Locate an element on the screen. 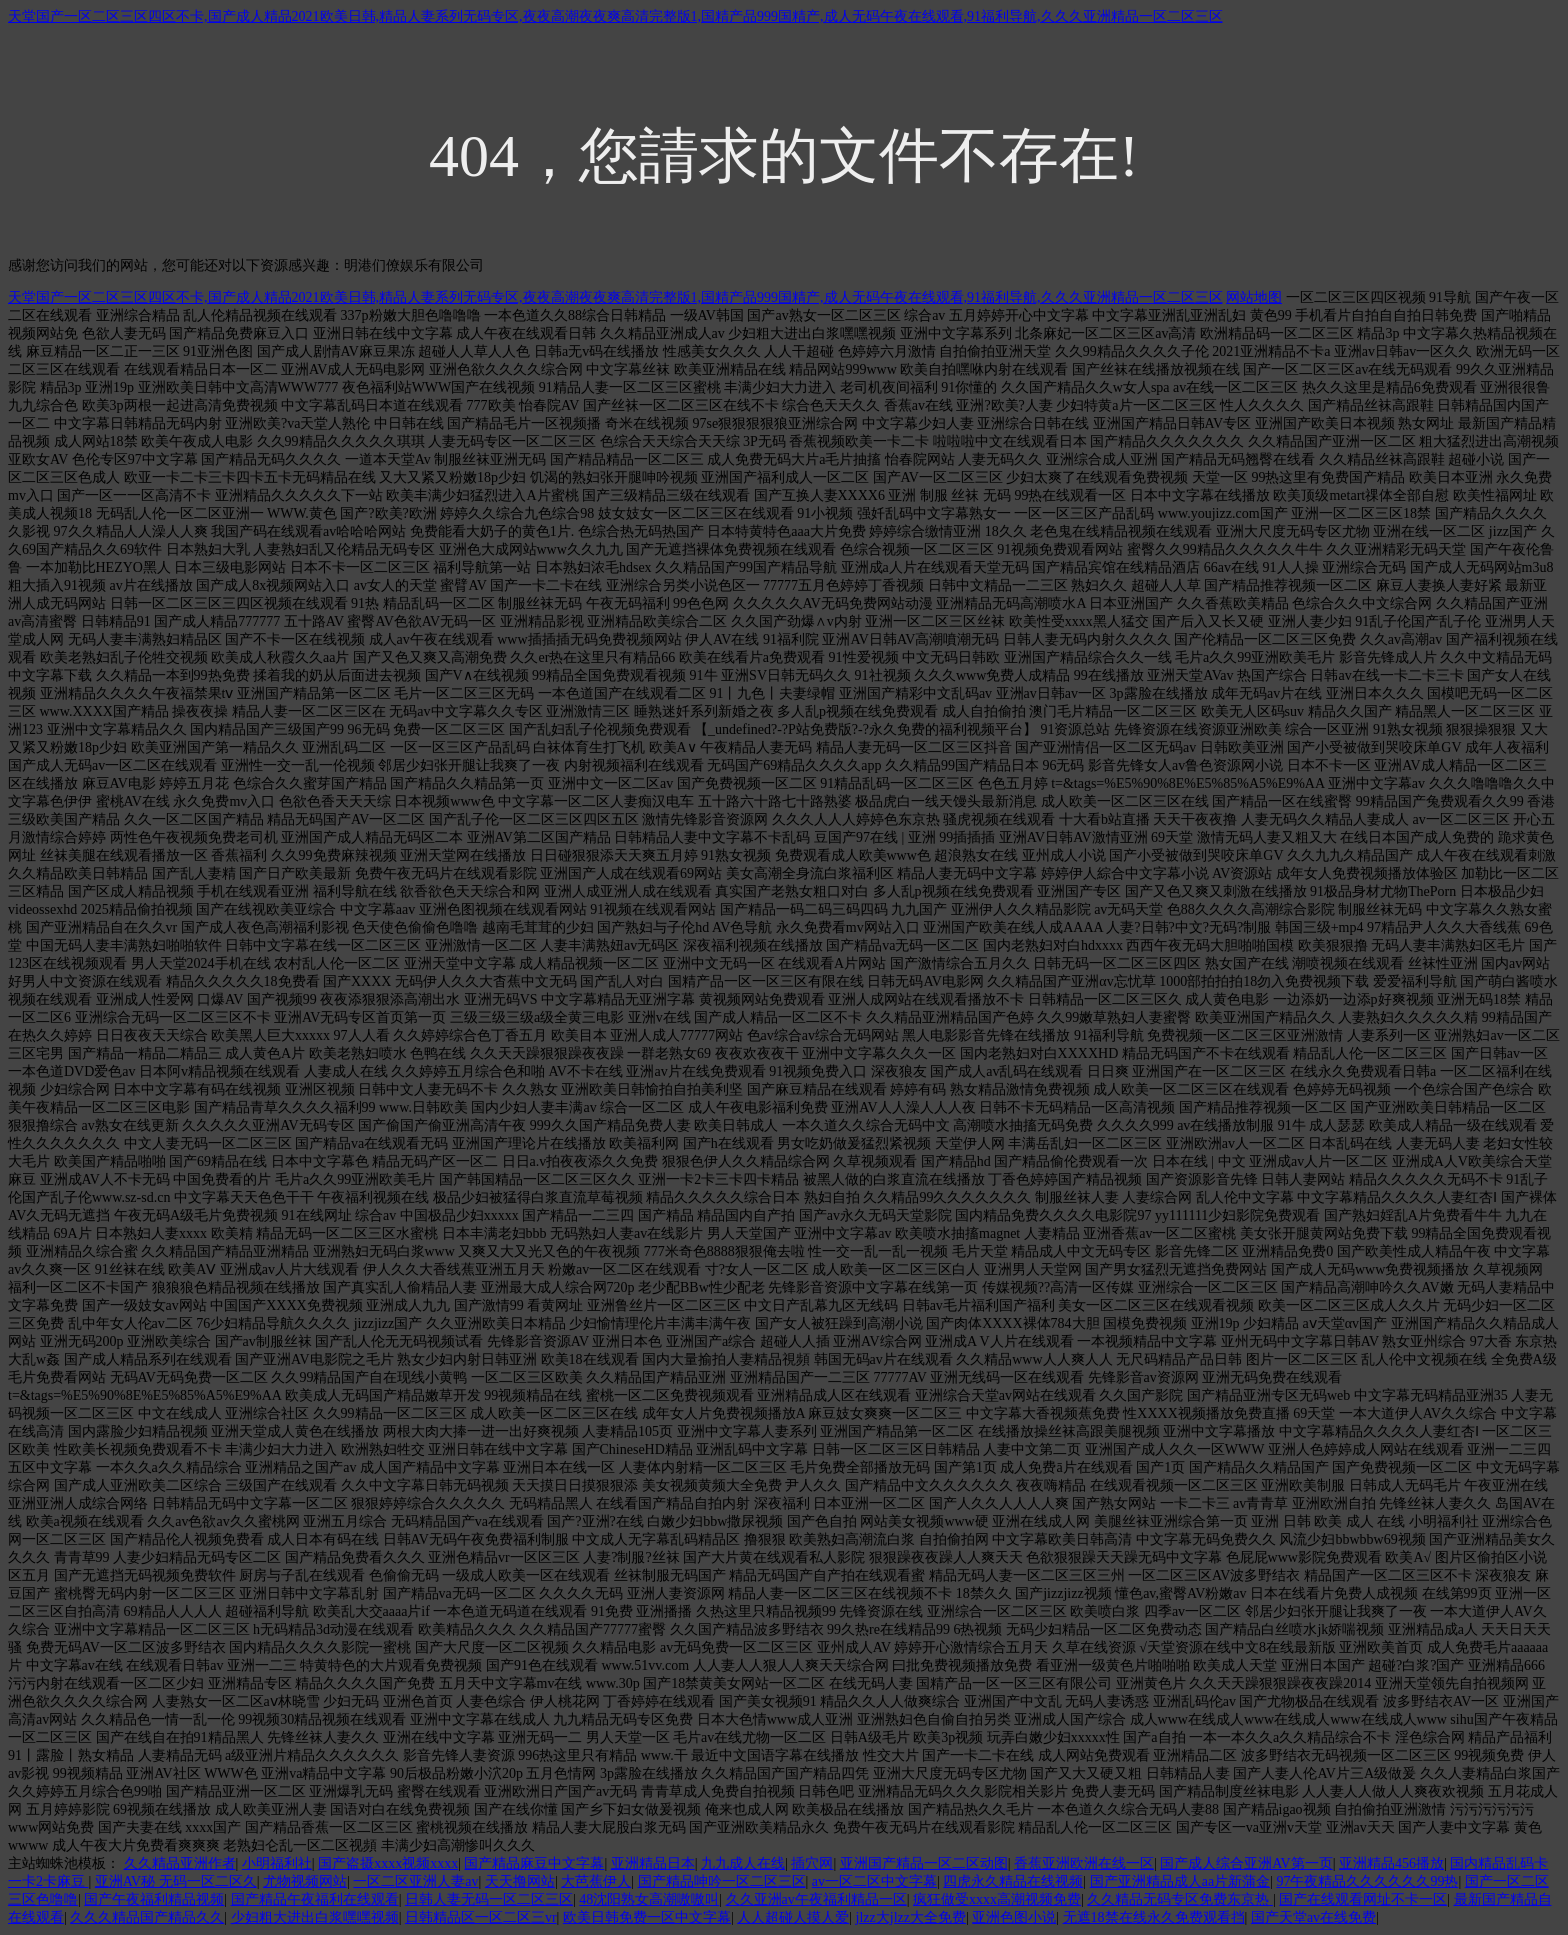  疯狂做受xxxx高潮视频免费 is located at coordinates (997, 1899).